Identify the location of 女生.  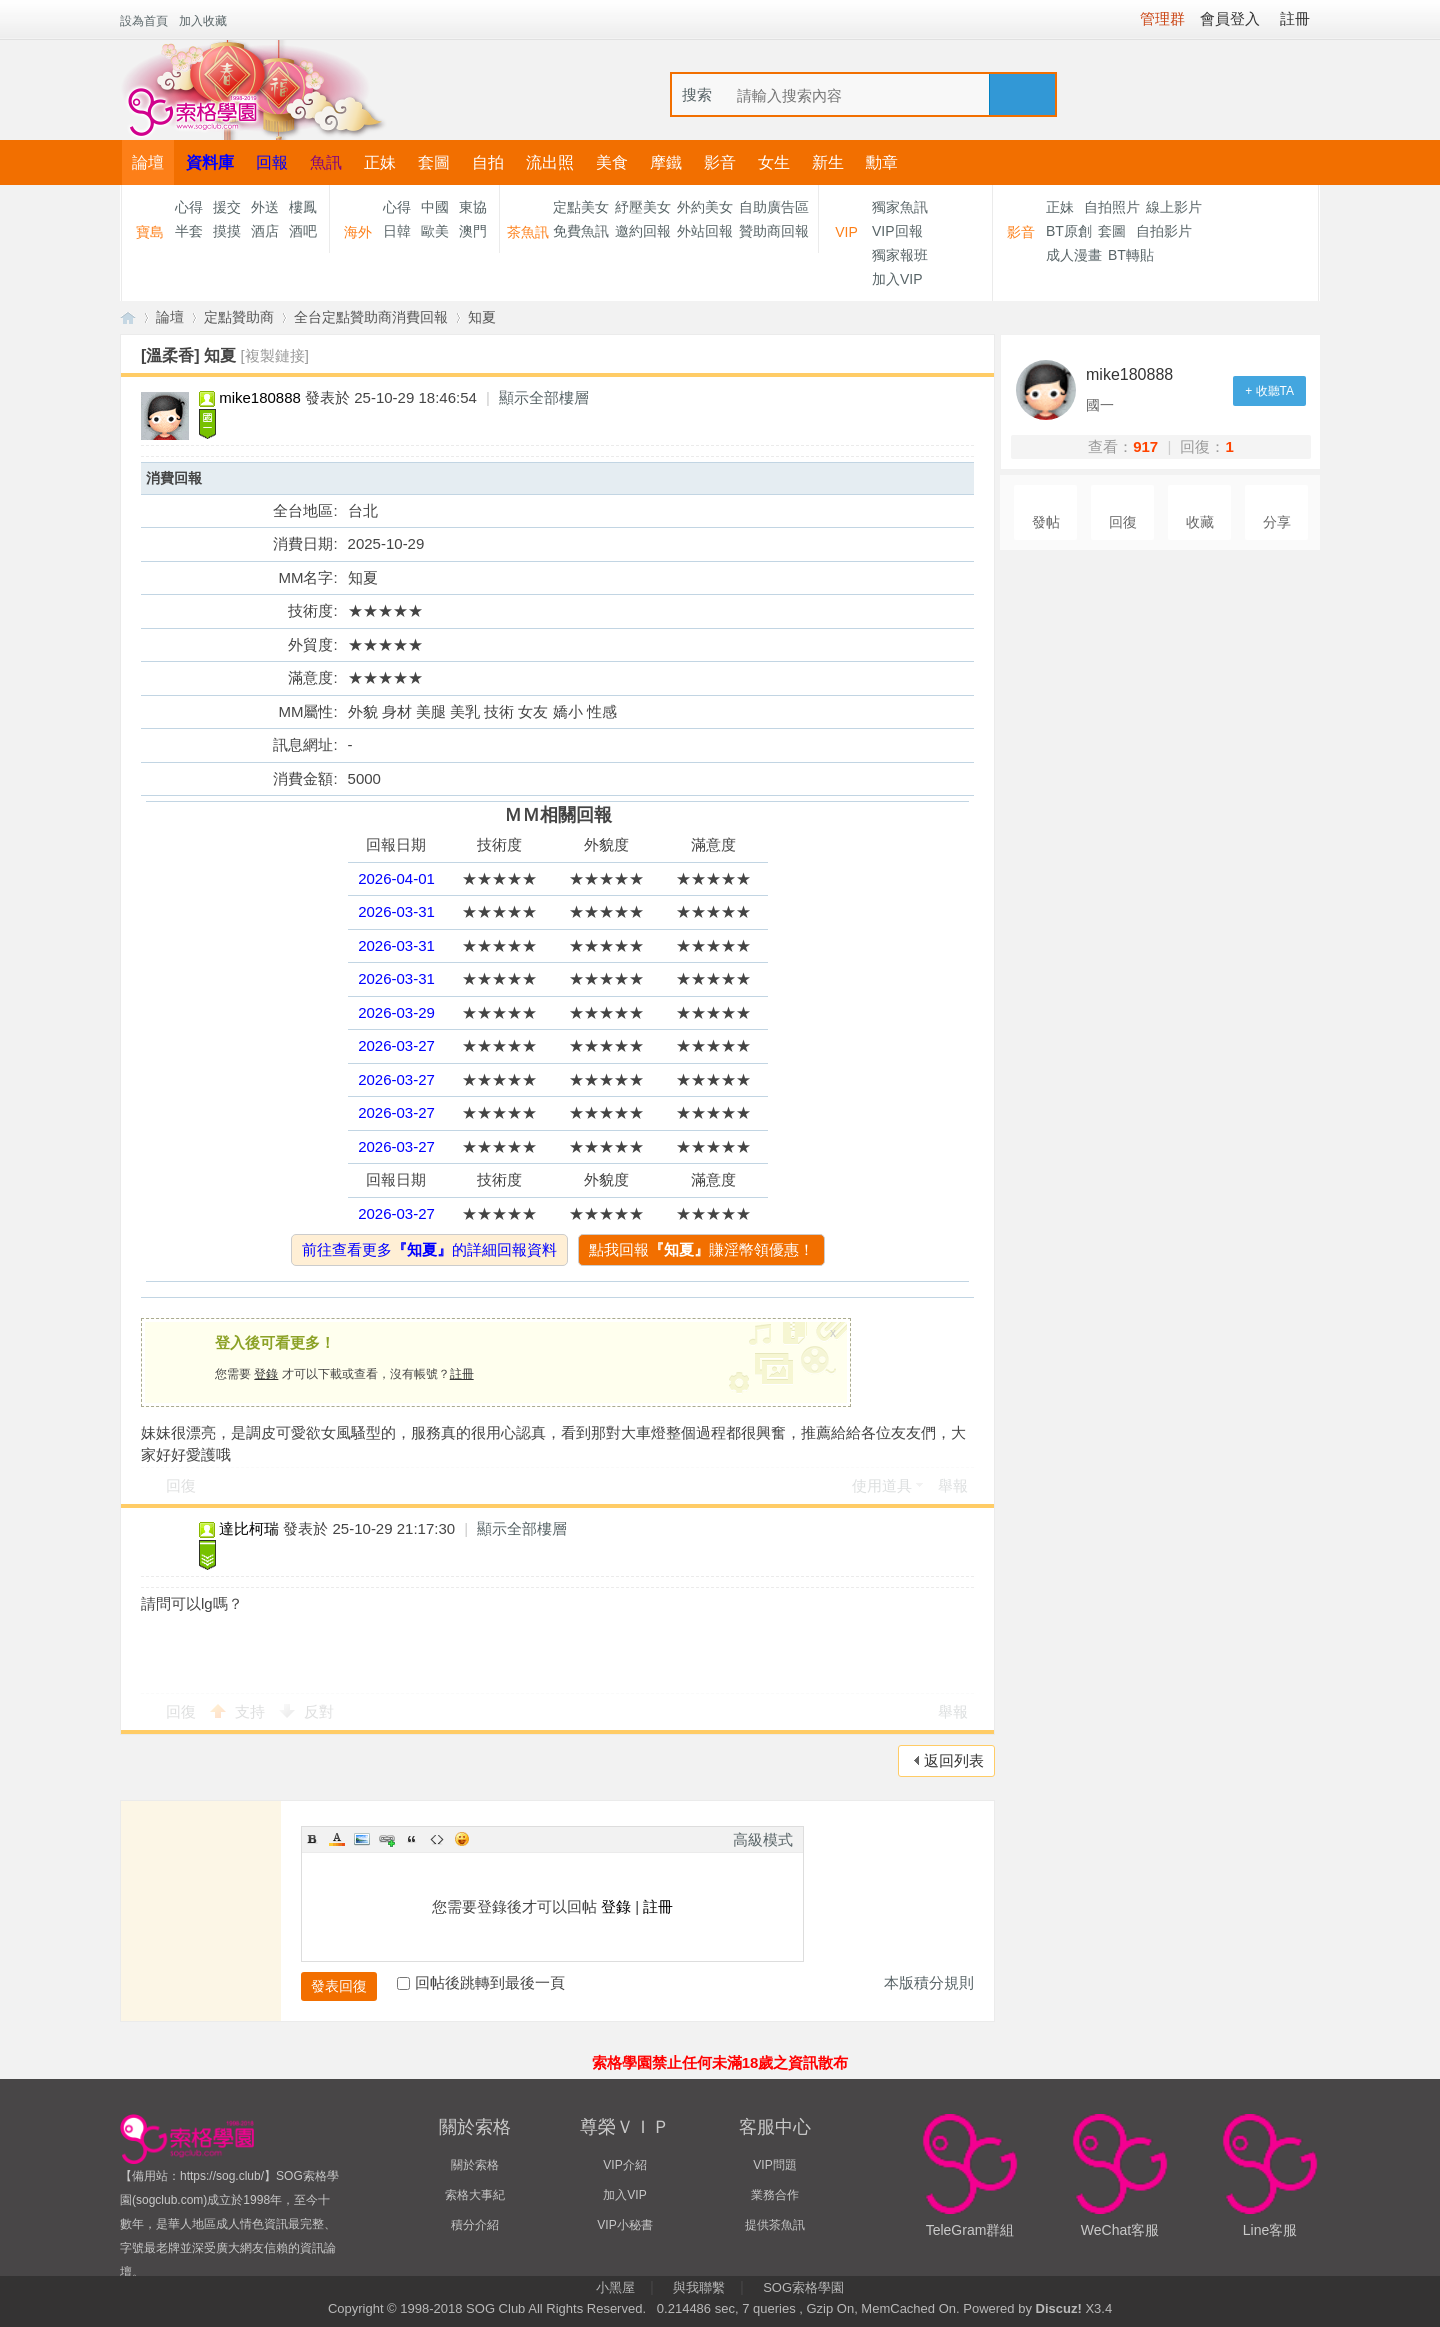
(774, 162).